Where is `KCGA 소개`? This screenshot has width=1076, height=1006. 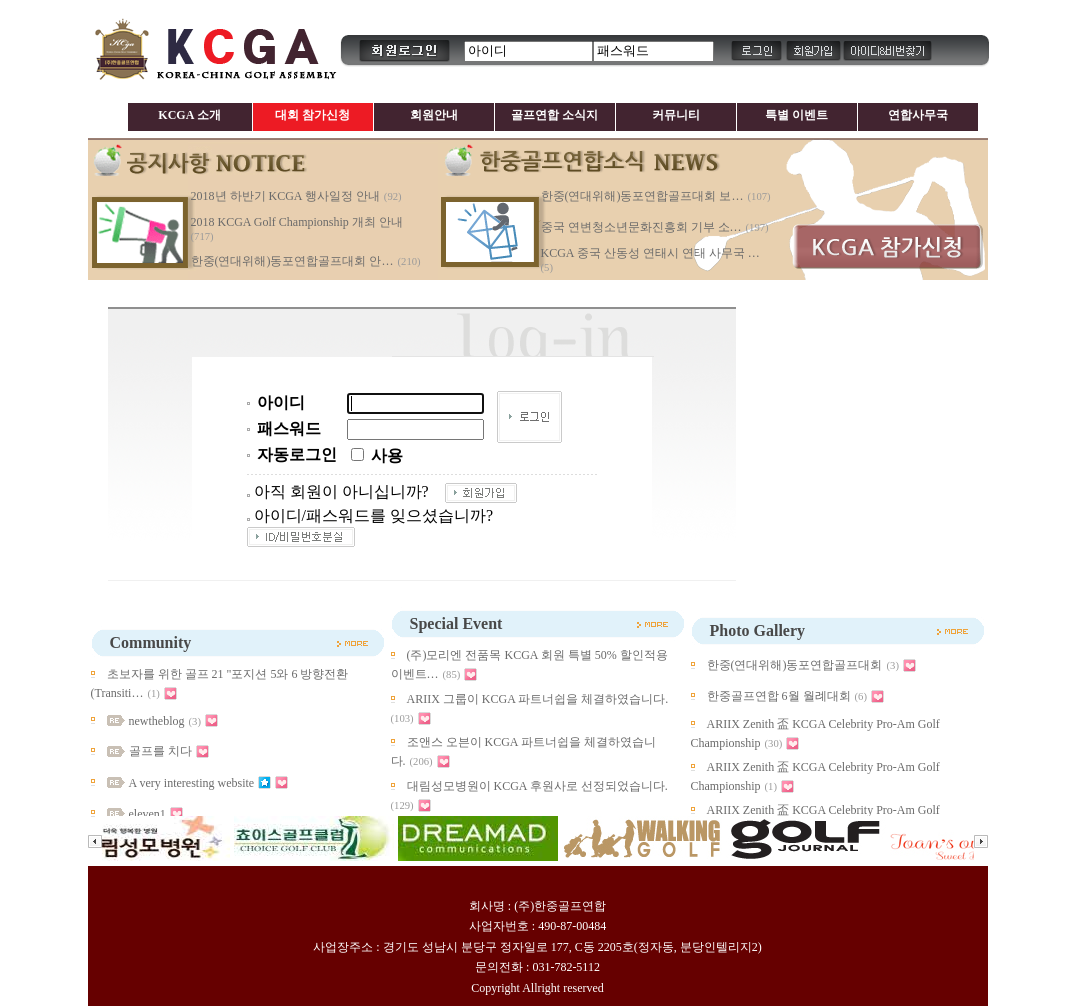
KCGA 소개 is located at coordinates (189, 115).